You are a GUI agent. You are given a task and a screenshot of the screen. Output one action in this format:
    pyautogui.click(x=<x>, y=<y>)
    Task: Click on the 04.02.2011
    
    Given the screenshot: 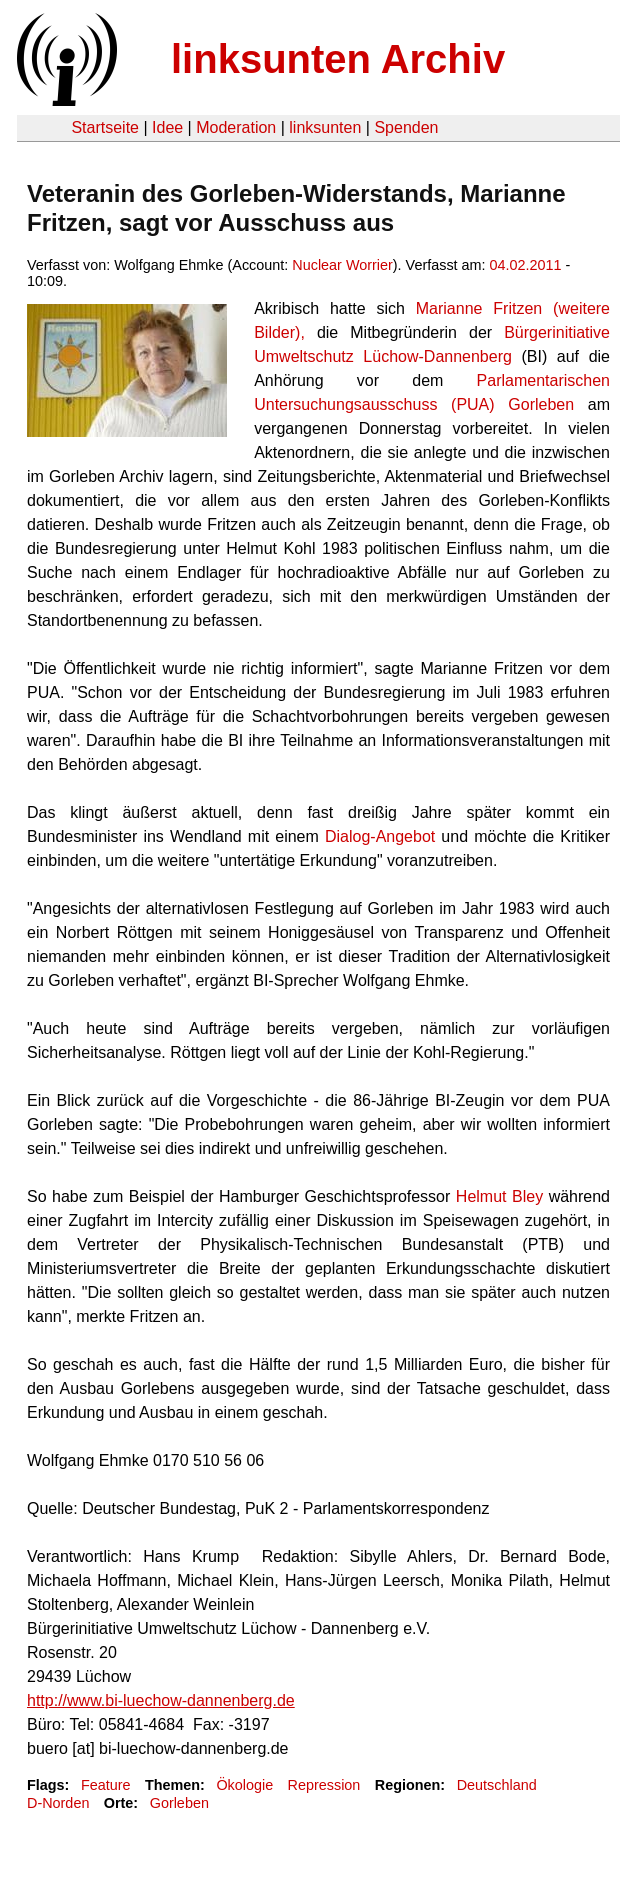 What is the action you would take?
    pyautogui.click(x=526, y=265)
    